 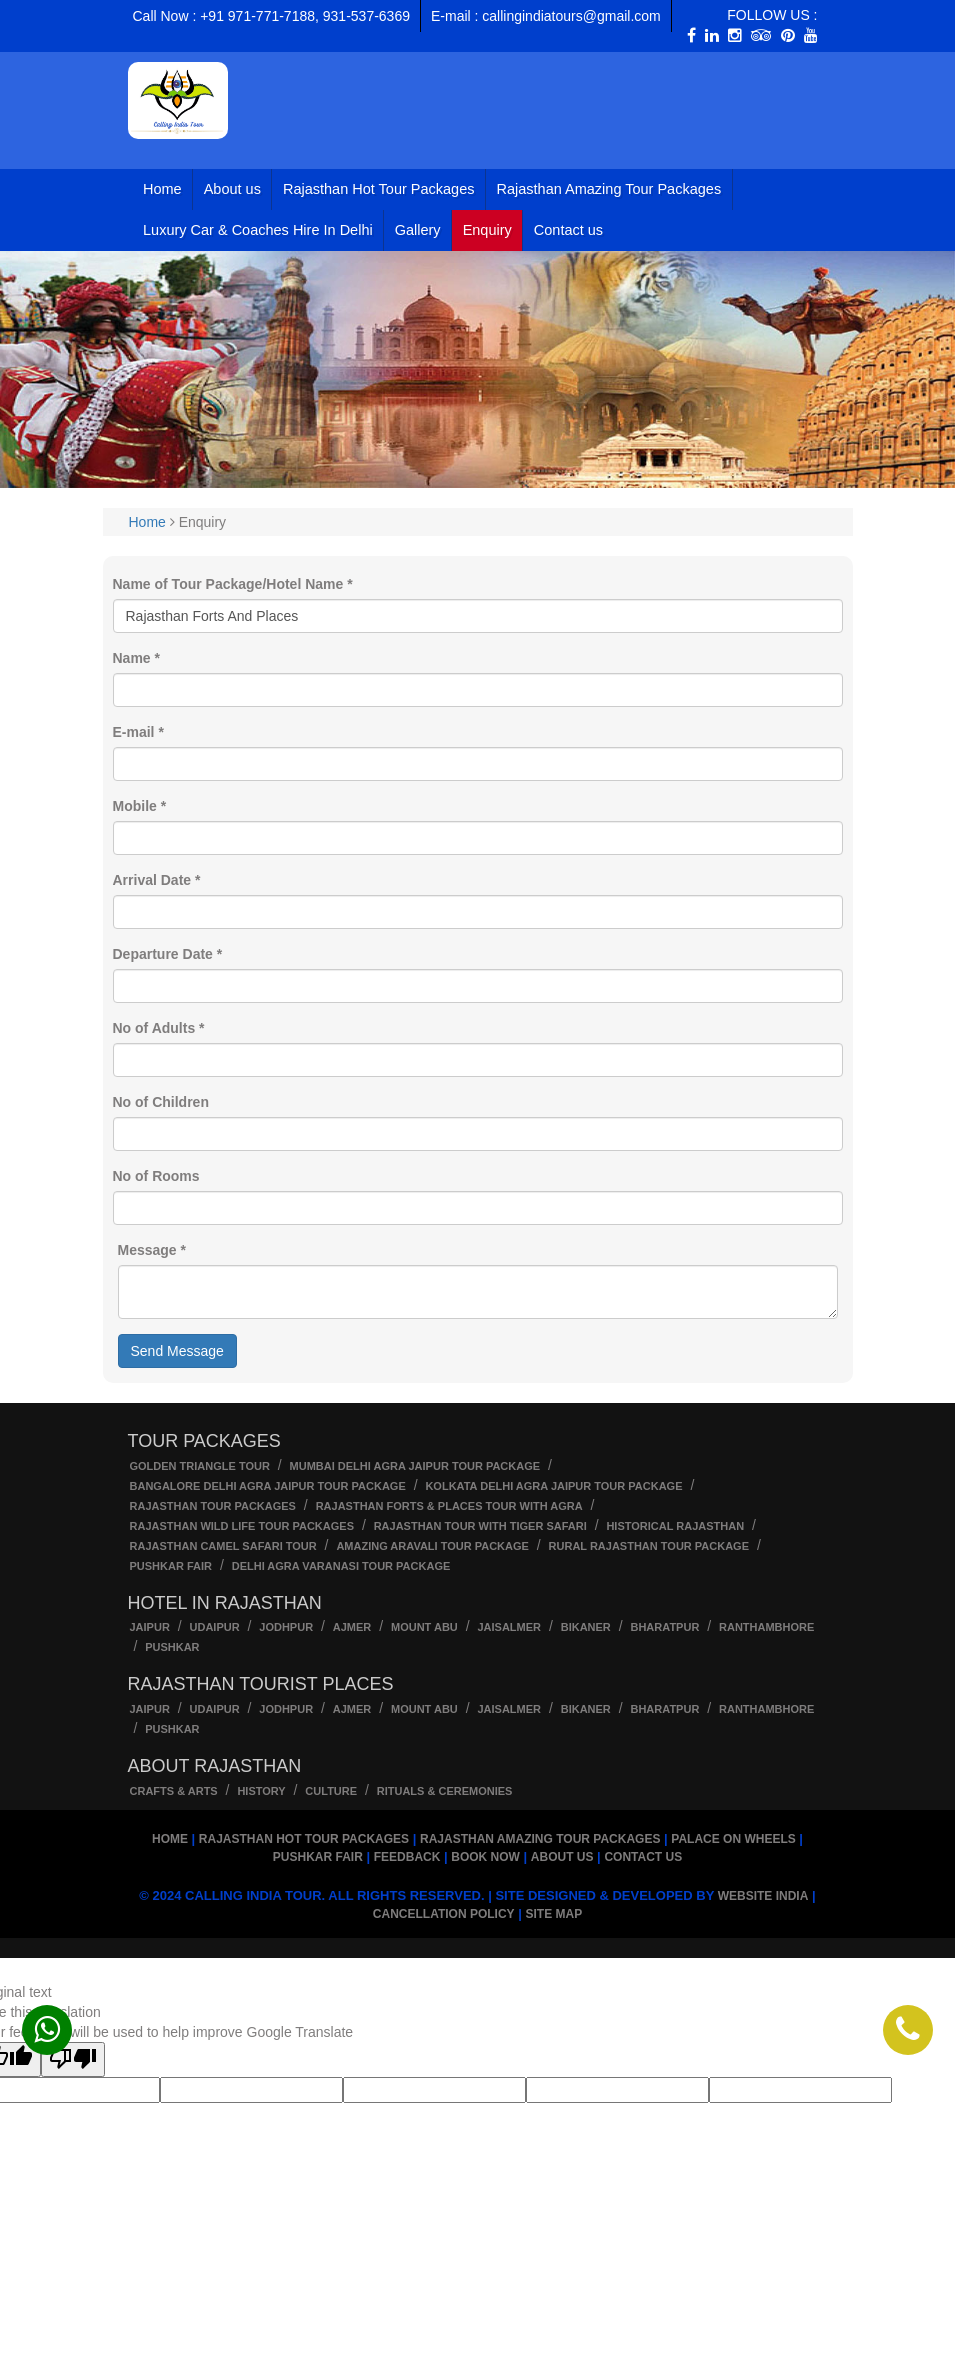 I want to click on Rajasthan Amazing Tour Packages, so click(x=609, y=189).